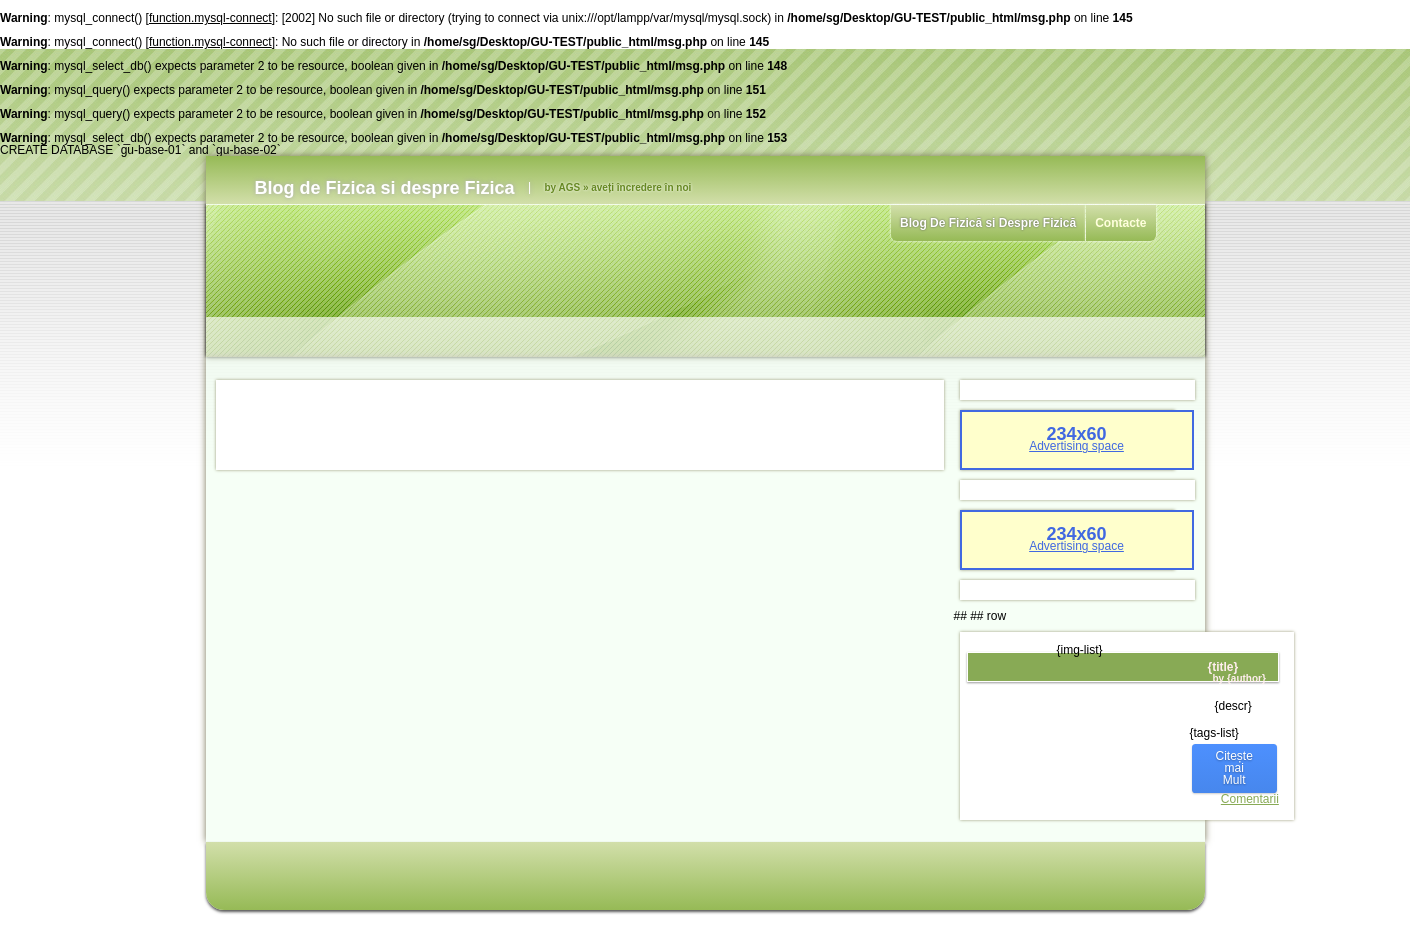  Describe the element at coordinates (210, 18) in the screenshot. I see `function.mysql-connect` at that location.